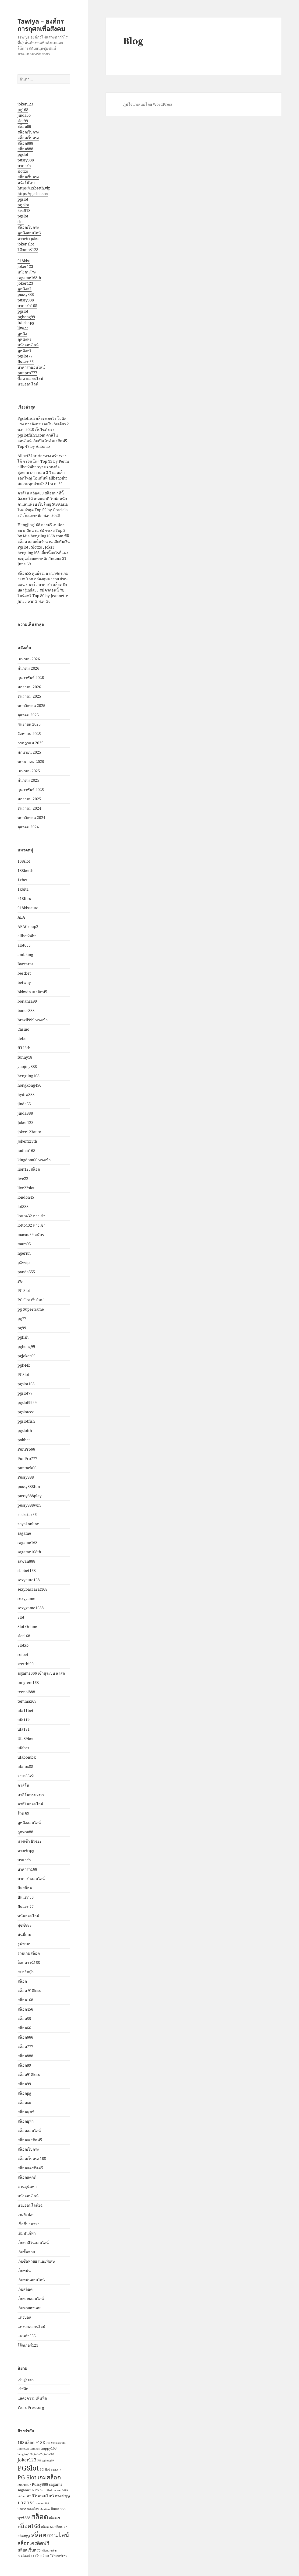 The image size is (299, 2576). Describe the element at coordinates (24, 1290) in the screenshot. I see `PG Slot` at that location.